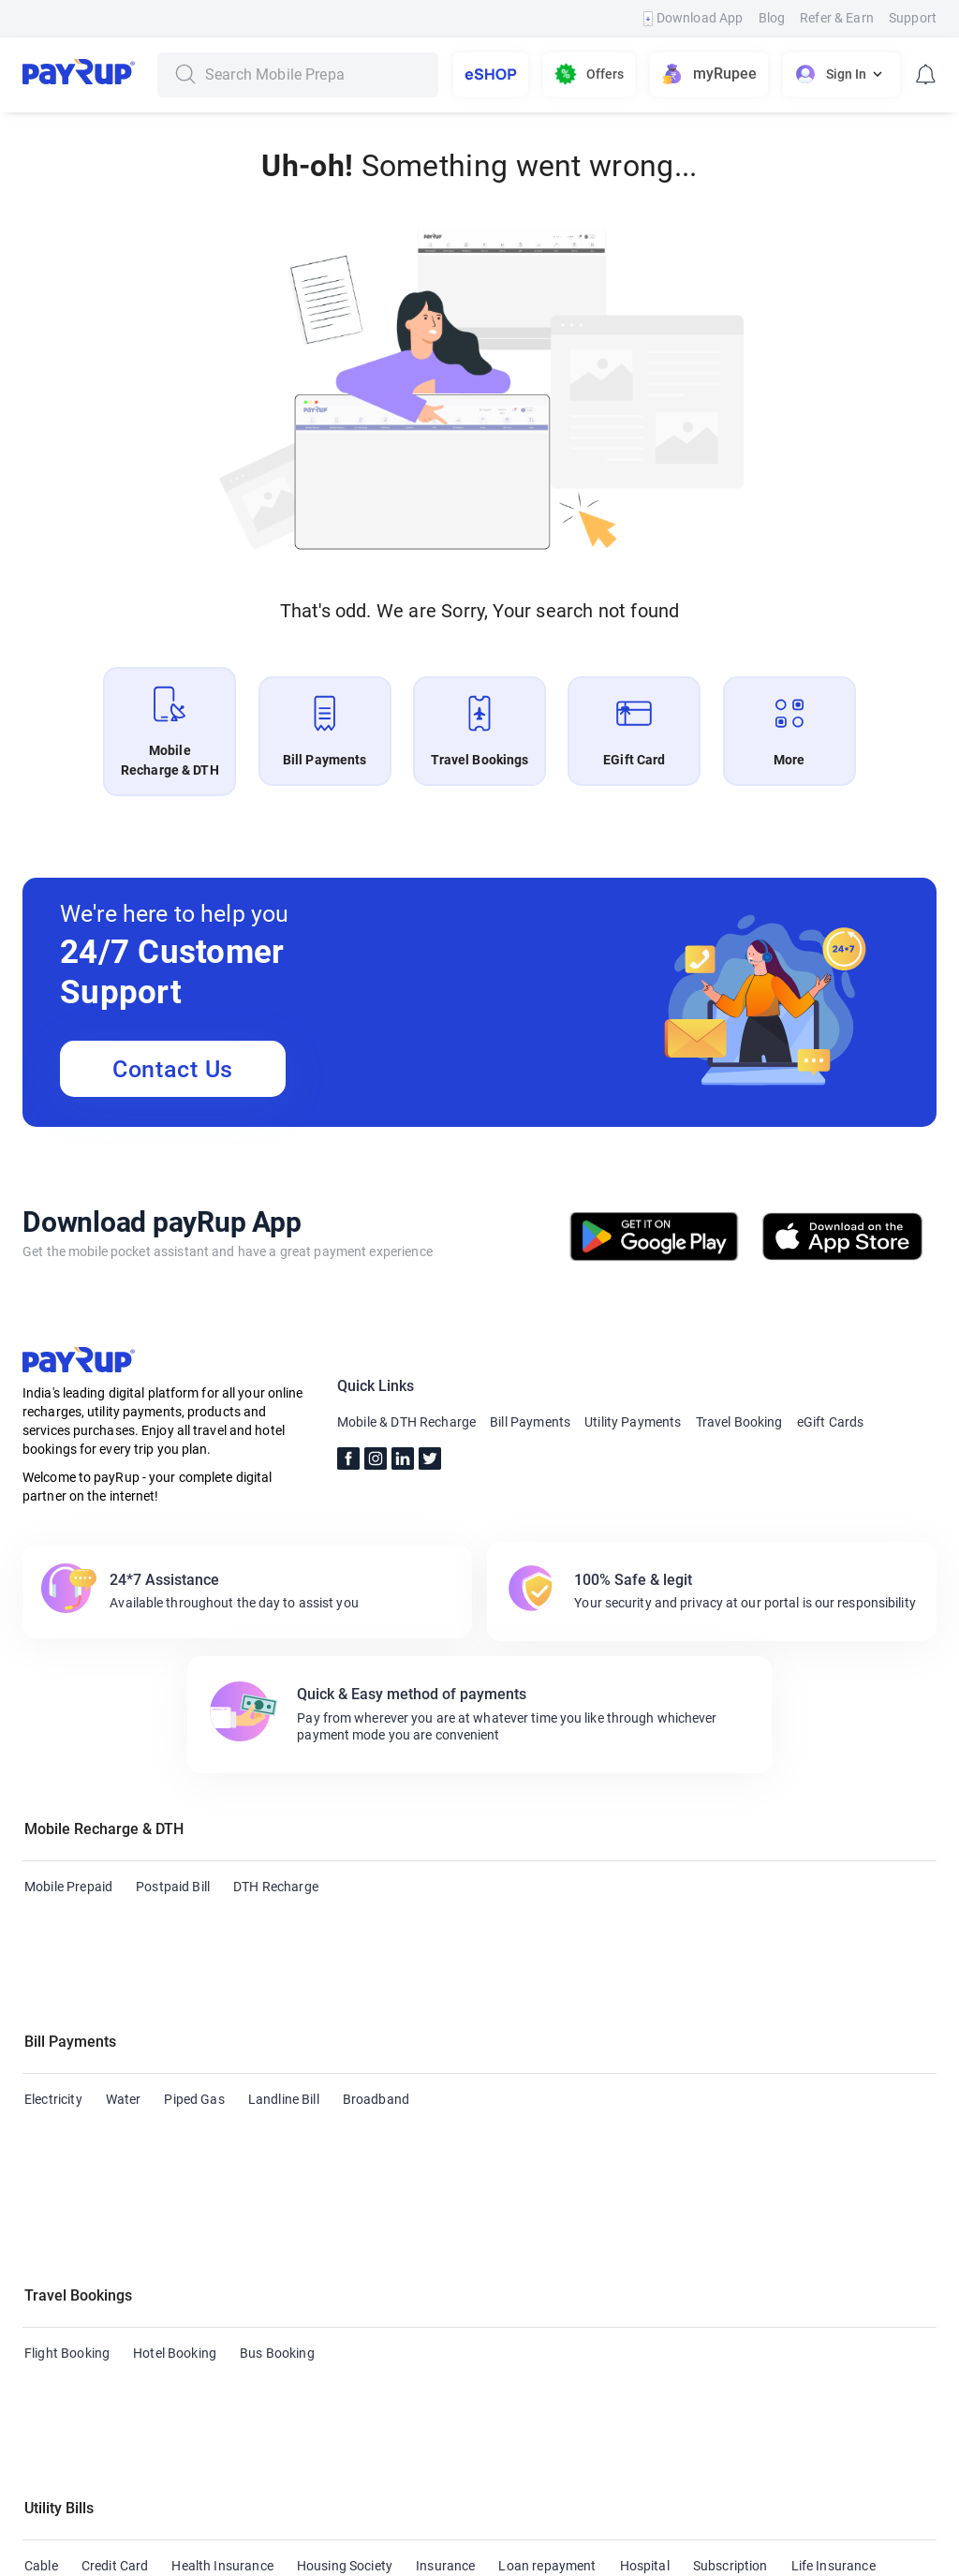 Image resolution: width=959 pixels, height=2576 pixels. Describe the element at coordinates (645, 2254) in the screenshot. I see `Hospital` at that location.